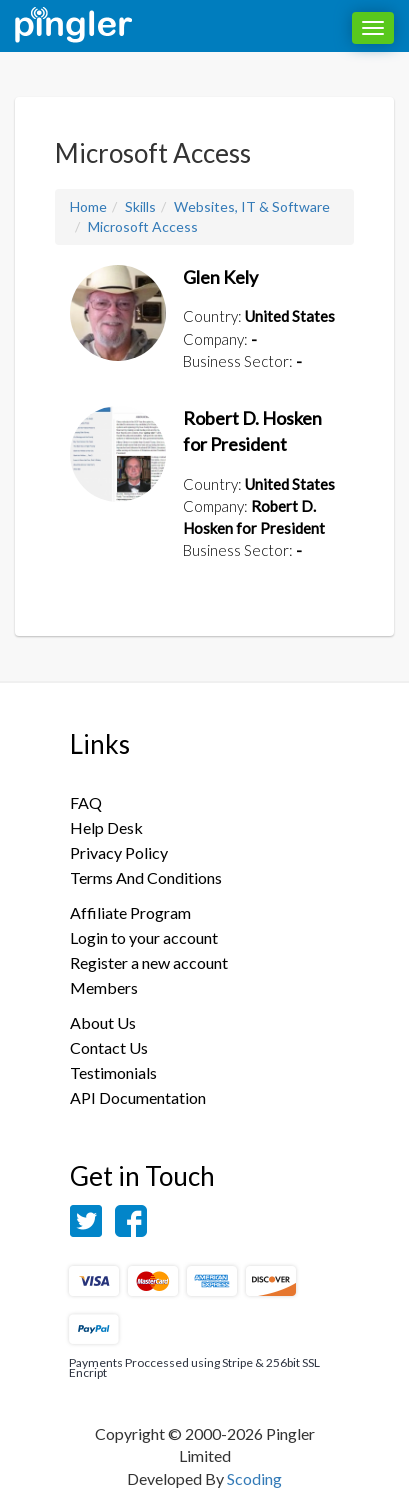  Describe the element at coordinates (254, 1478) in the screenshot. I see `Scoding` at that location.